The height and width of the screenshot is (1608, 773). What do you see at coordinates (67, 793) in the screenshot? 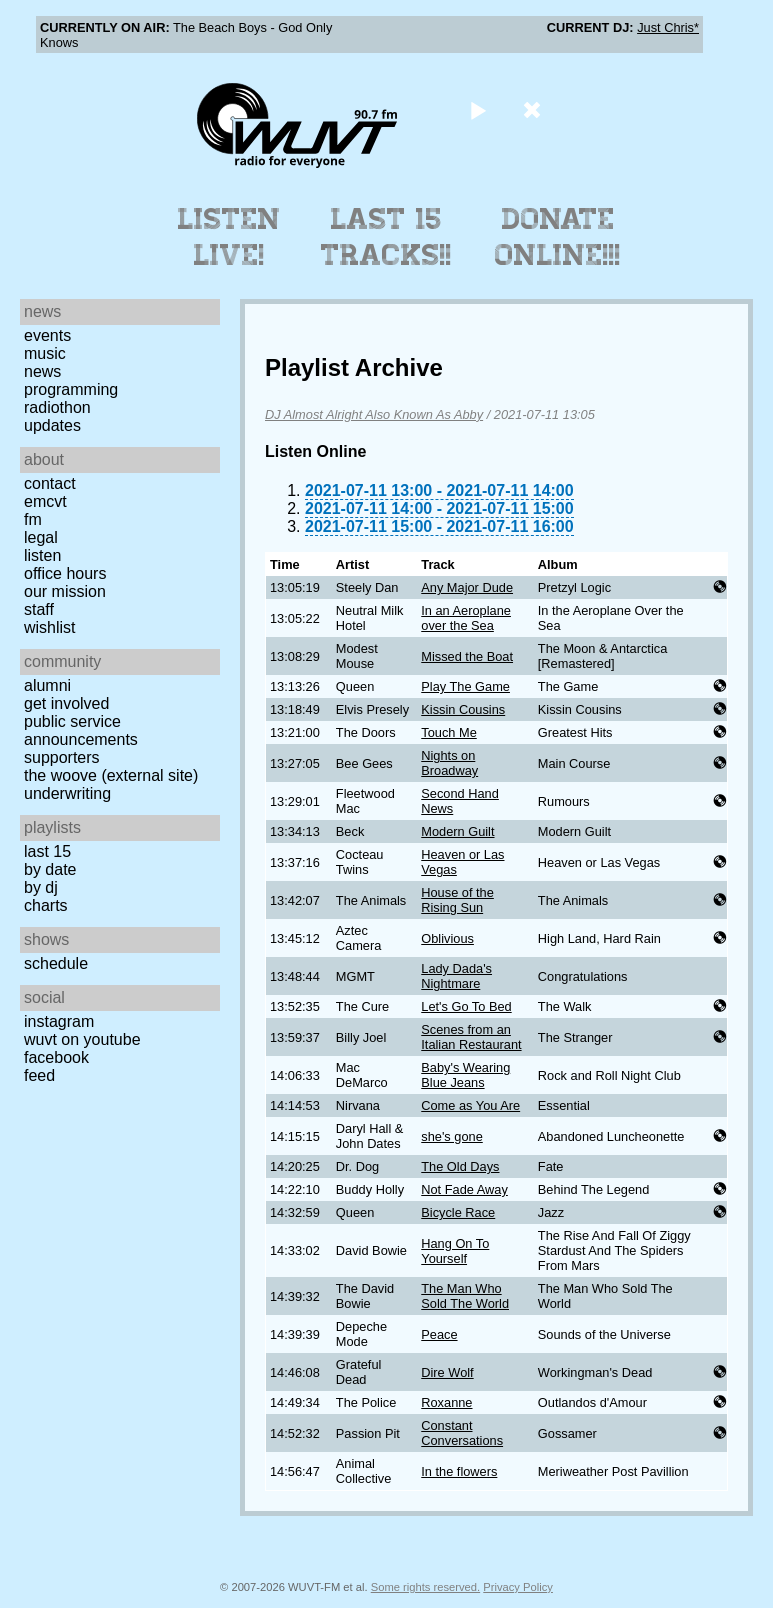
I see `Underwriting` at bounding box center [67, 793].